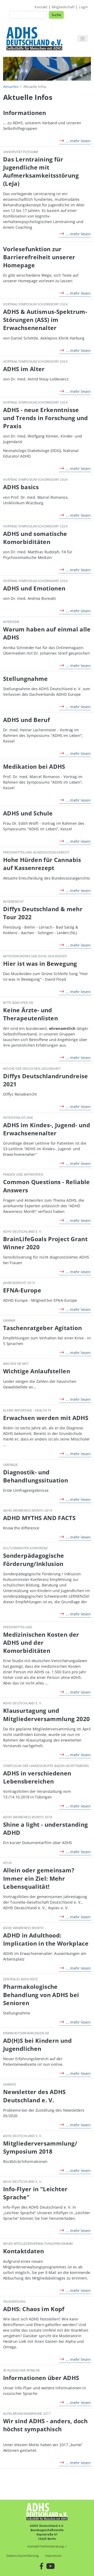 The image size is (94, 2576). What do you see at coordinates (53, 2556) in the screenshot?
I see `Impressum` at bounding box center [53, 2556].